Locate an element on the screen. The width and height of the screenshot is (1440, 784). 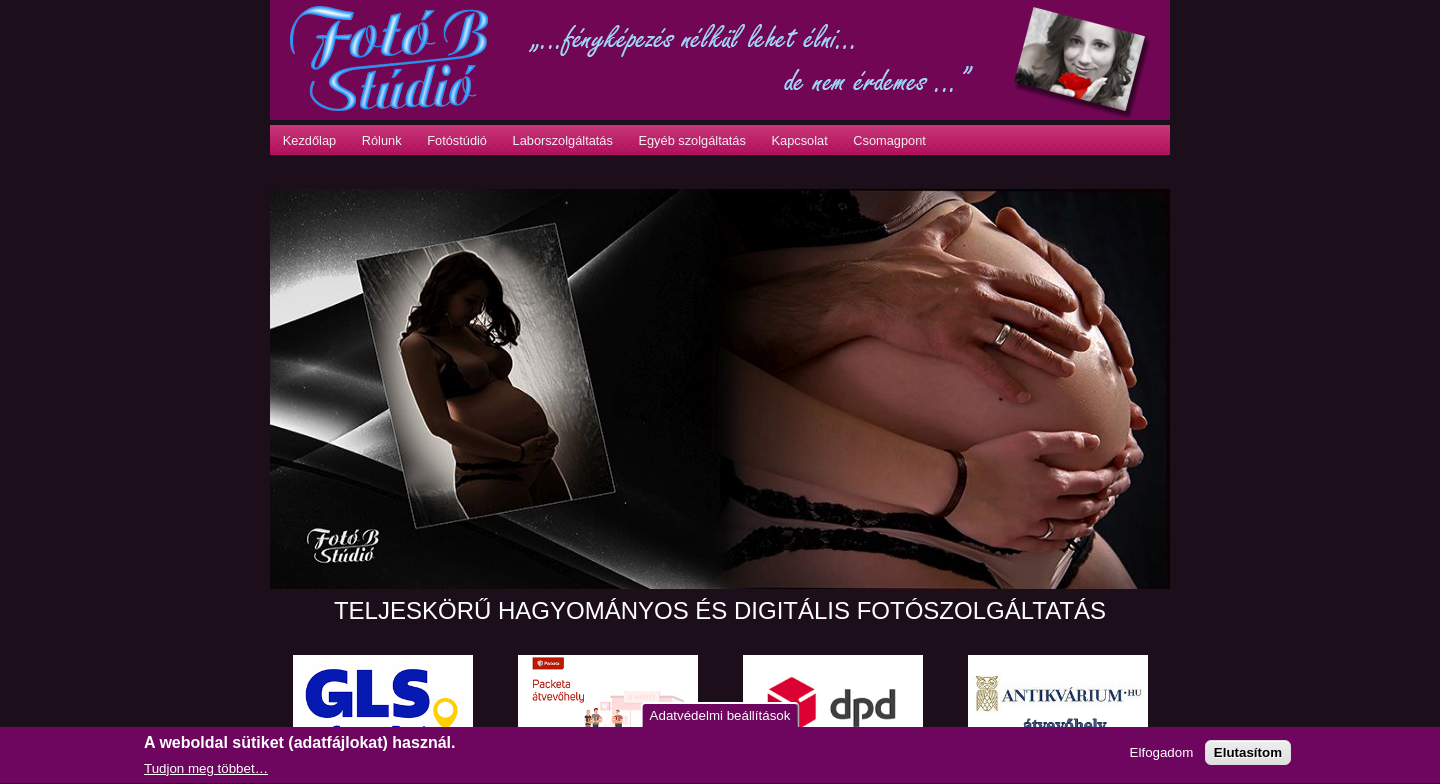
Adatvédelmi beállítások is located at coordinates (720, 716).